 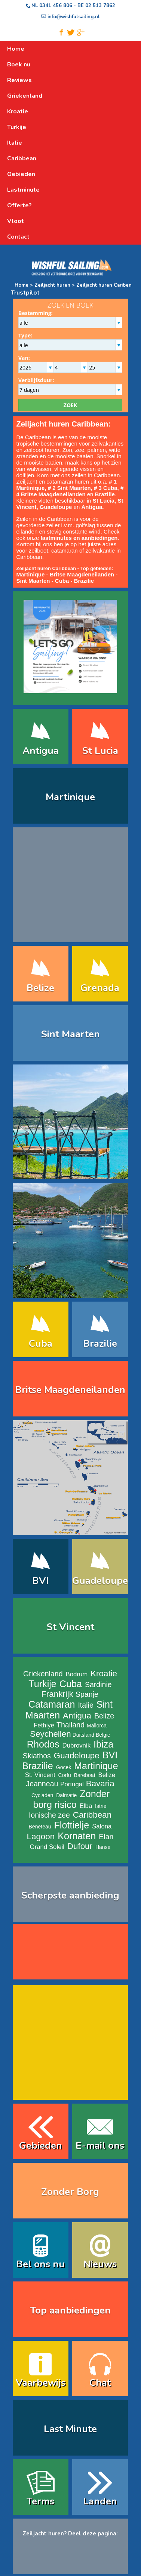 I want to click on Corfu, so click(x=64, y=1775).